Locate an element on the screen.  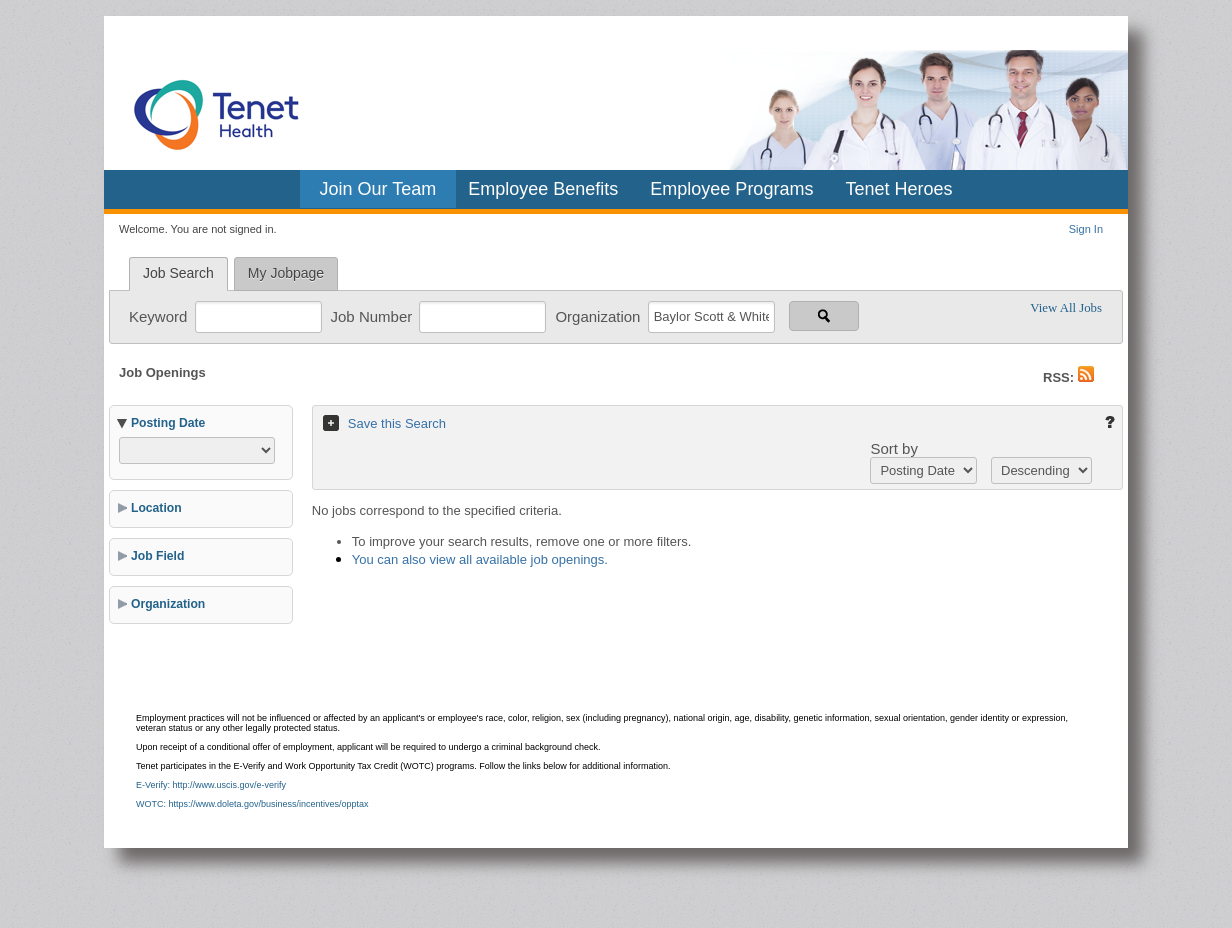
WOTC: https://www.doleta.gov/business/incentives/opptax is located at coordinates (252, 804).